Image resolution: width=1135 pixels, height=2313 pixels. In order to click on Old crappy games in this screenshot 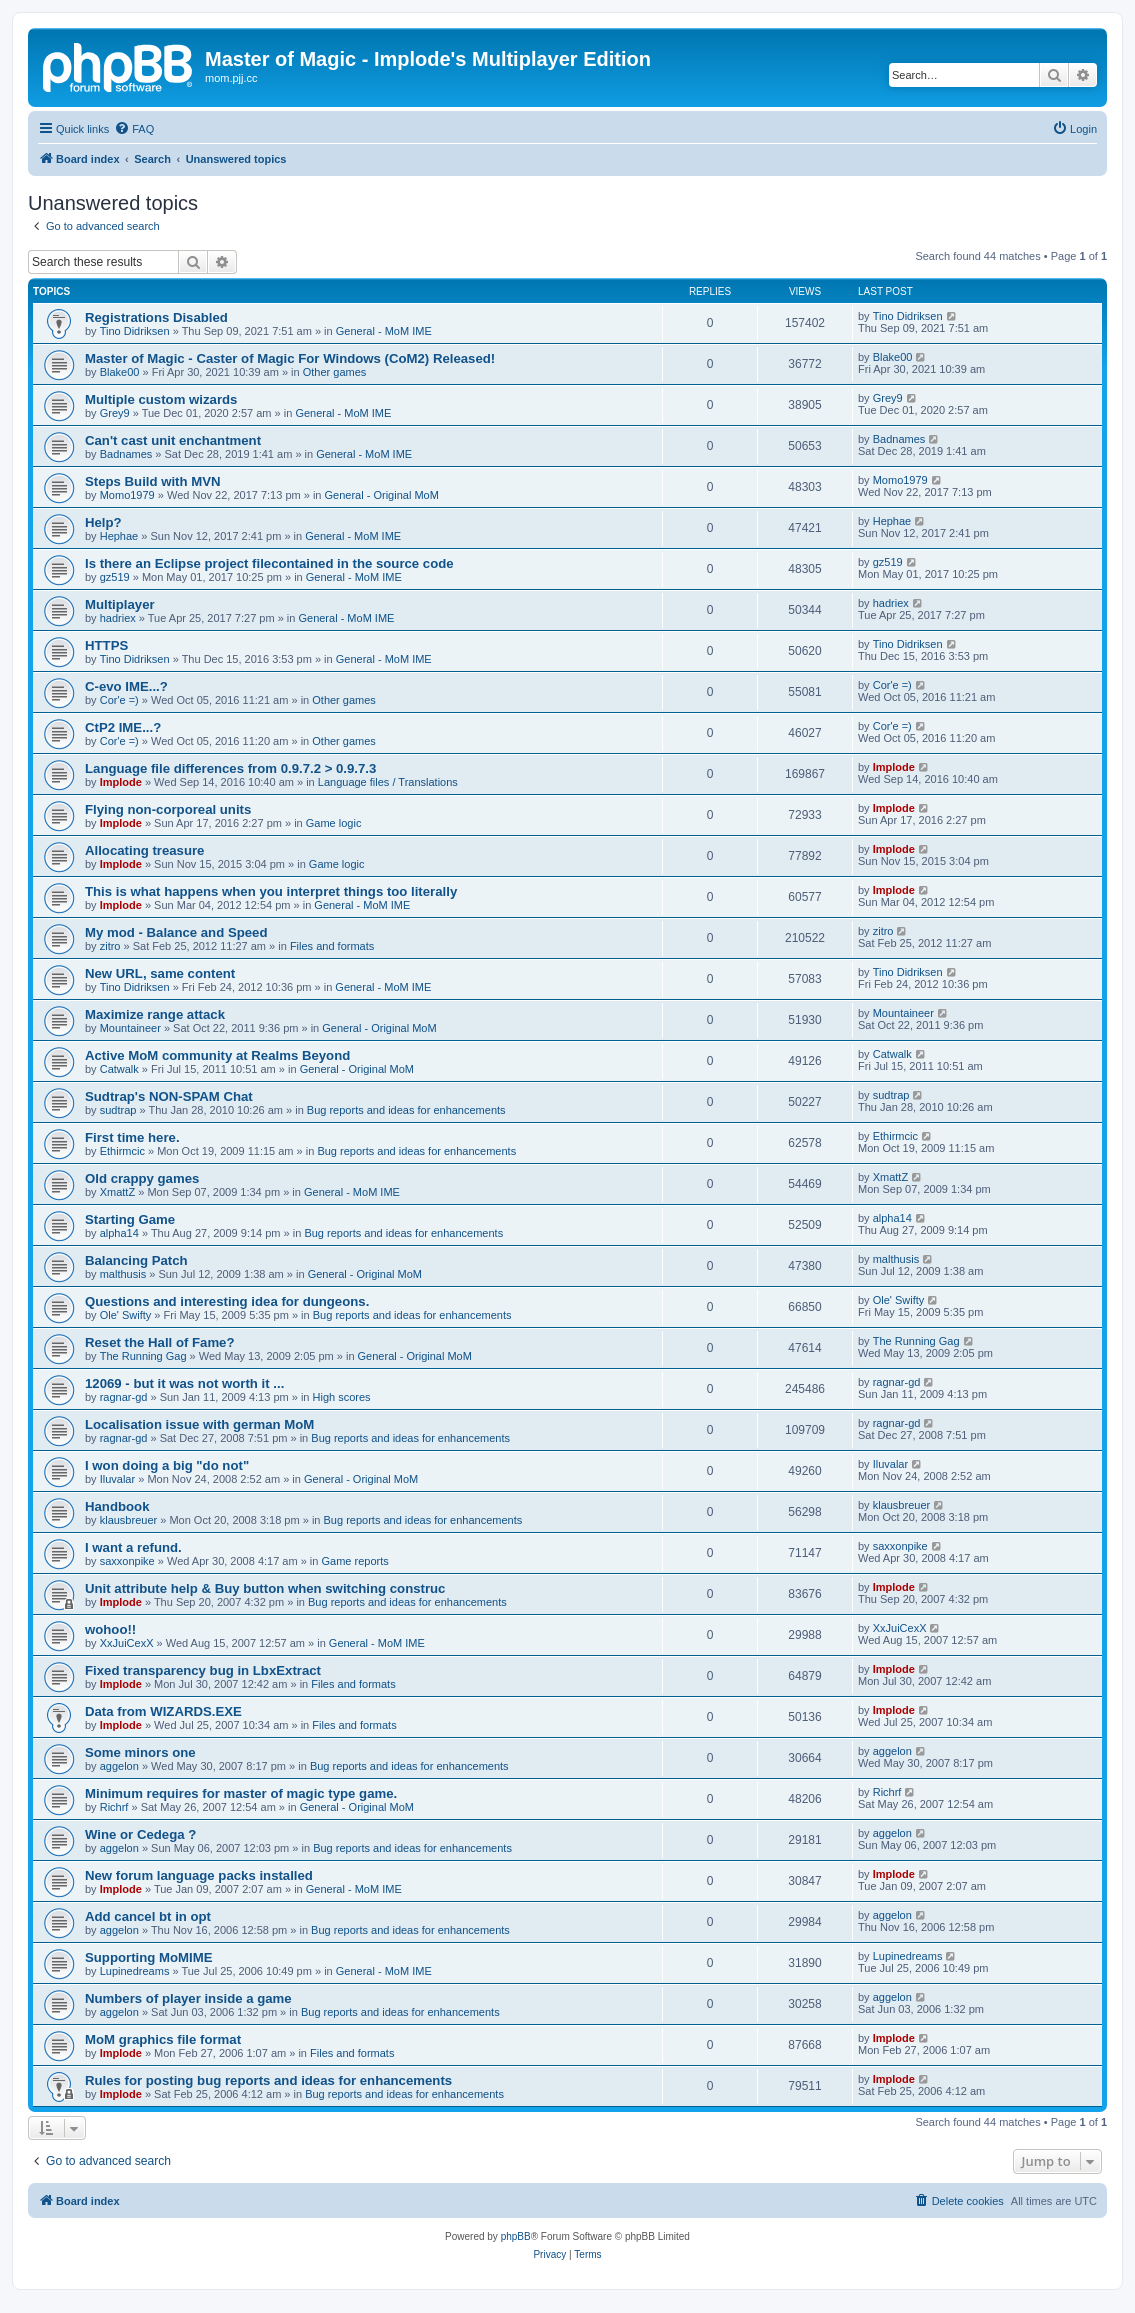, I will do `click(142, 1178)`.